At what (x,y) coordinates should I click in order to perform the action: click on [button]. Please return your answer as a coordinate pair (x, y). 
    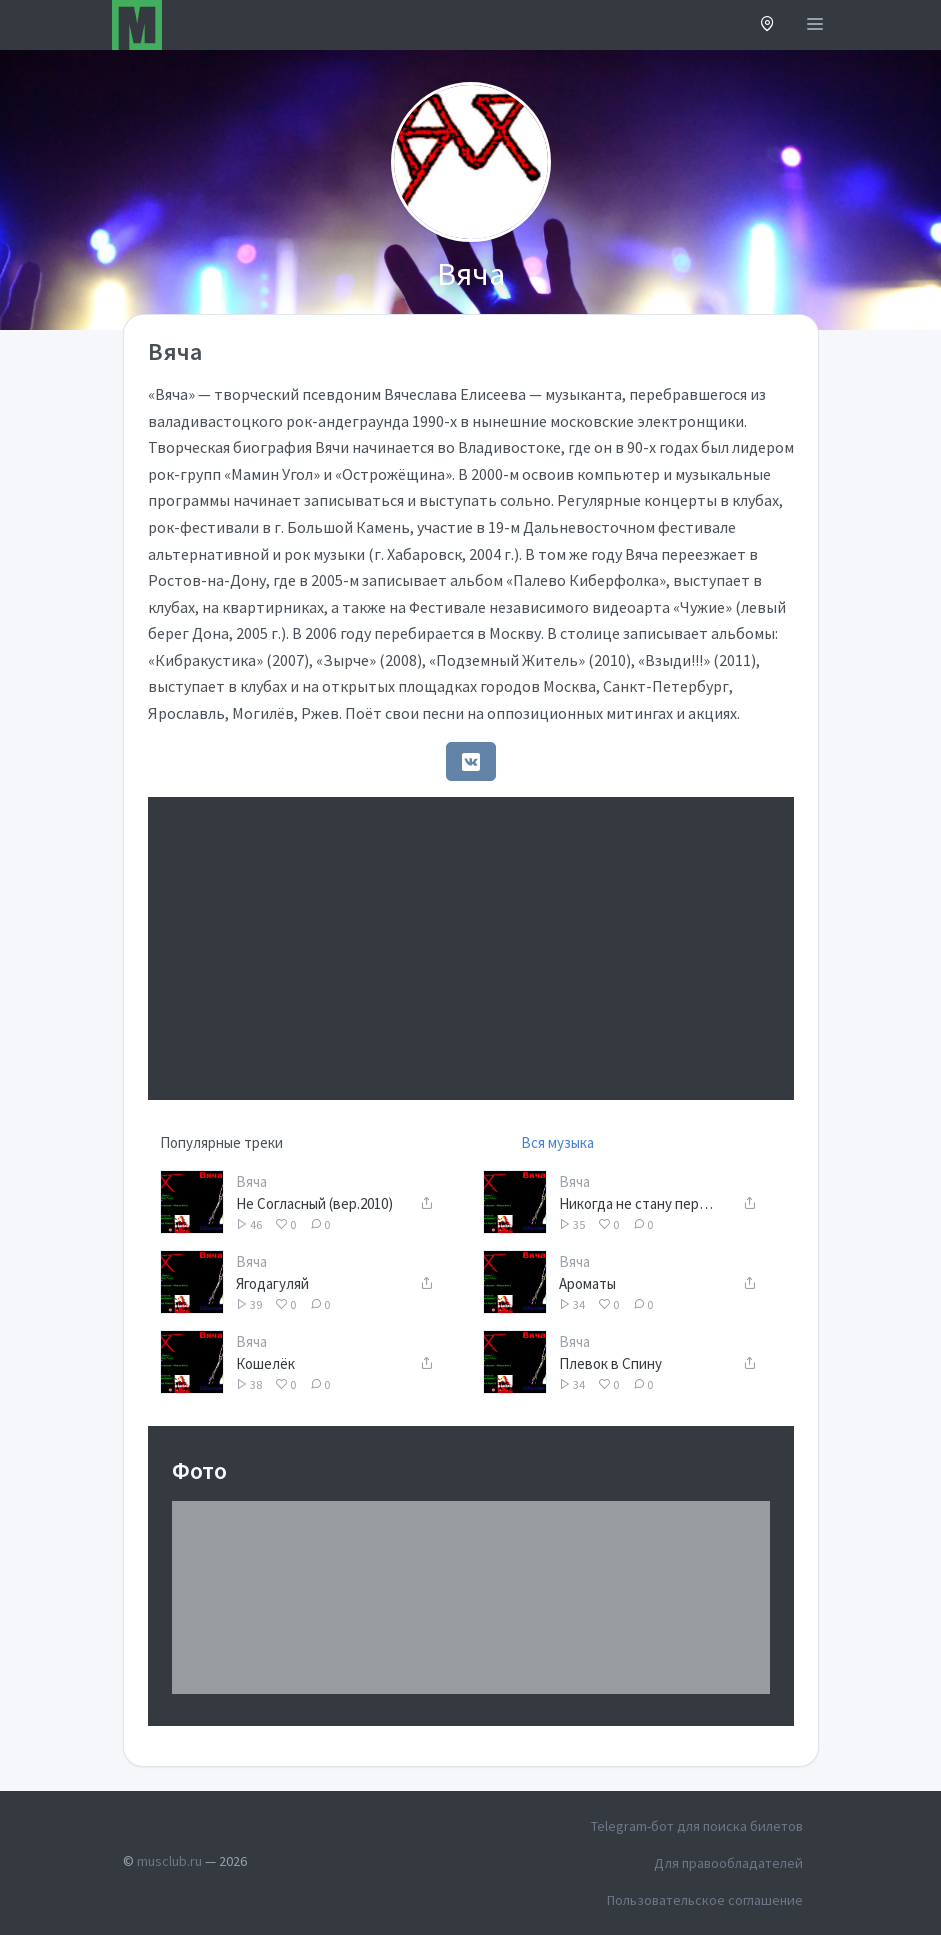
    Looking at the image, I should click on (767, 25).